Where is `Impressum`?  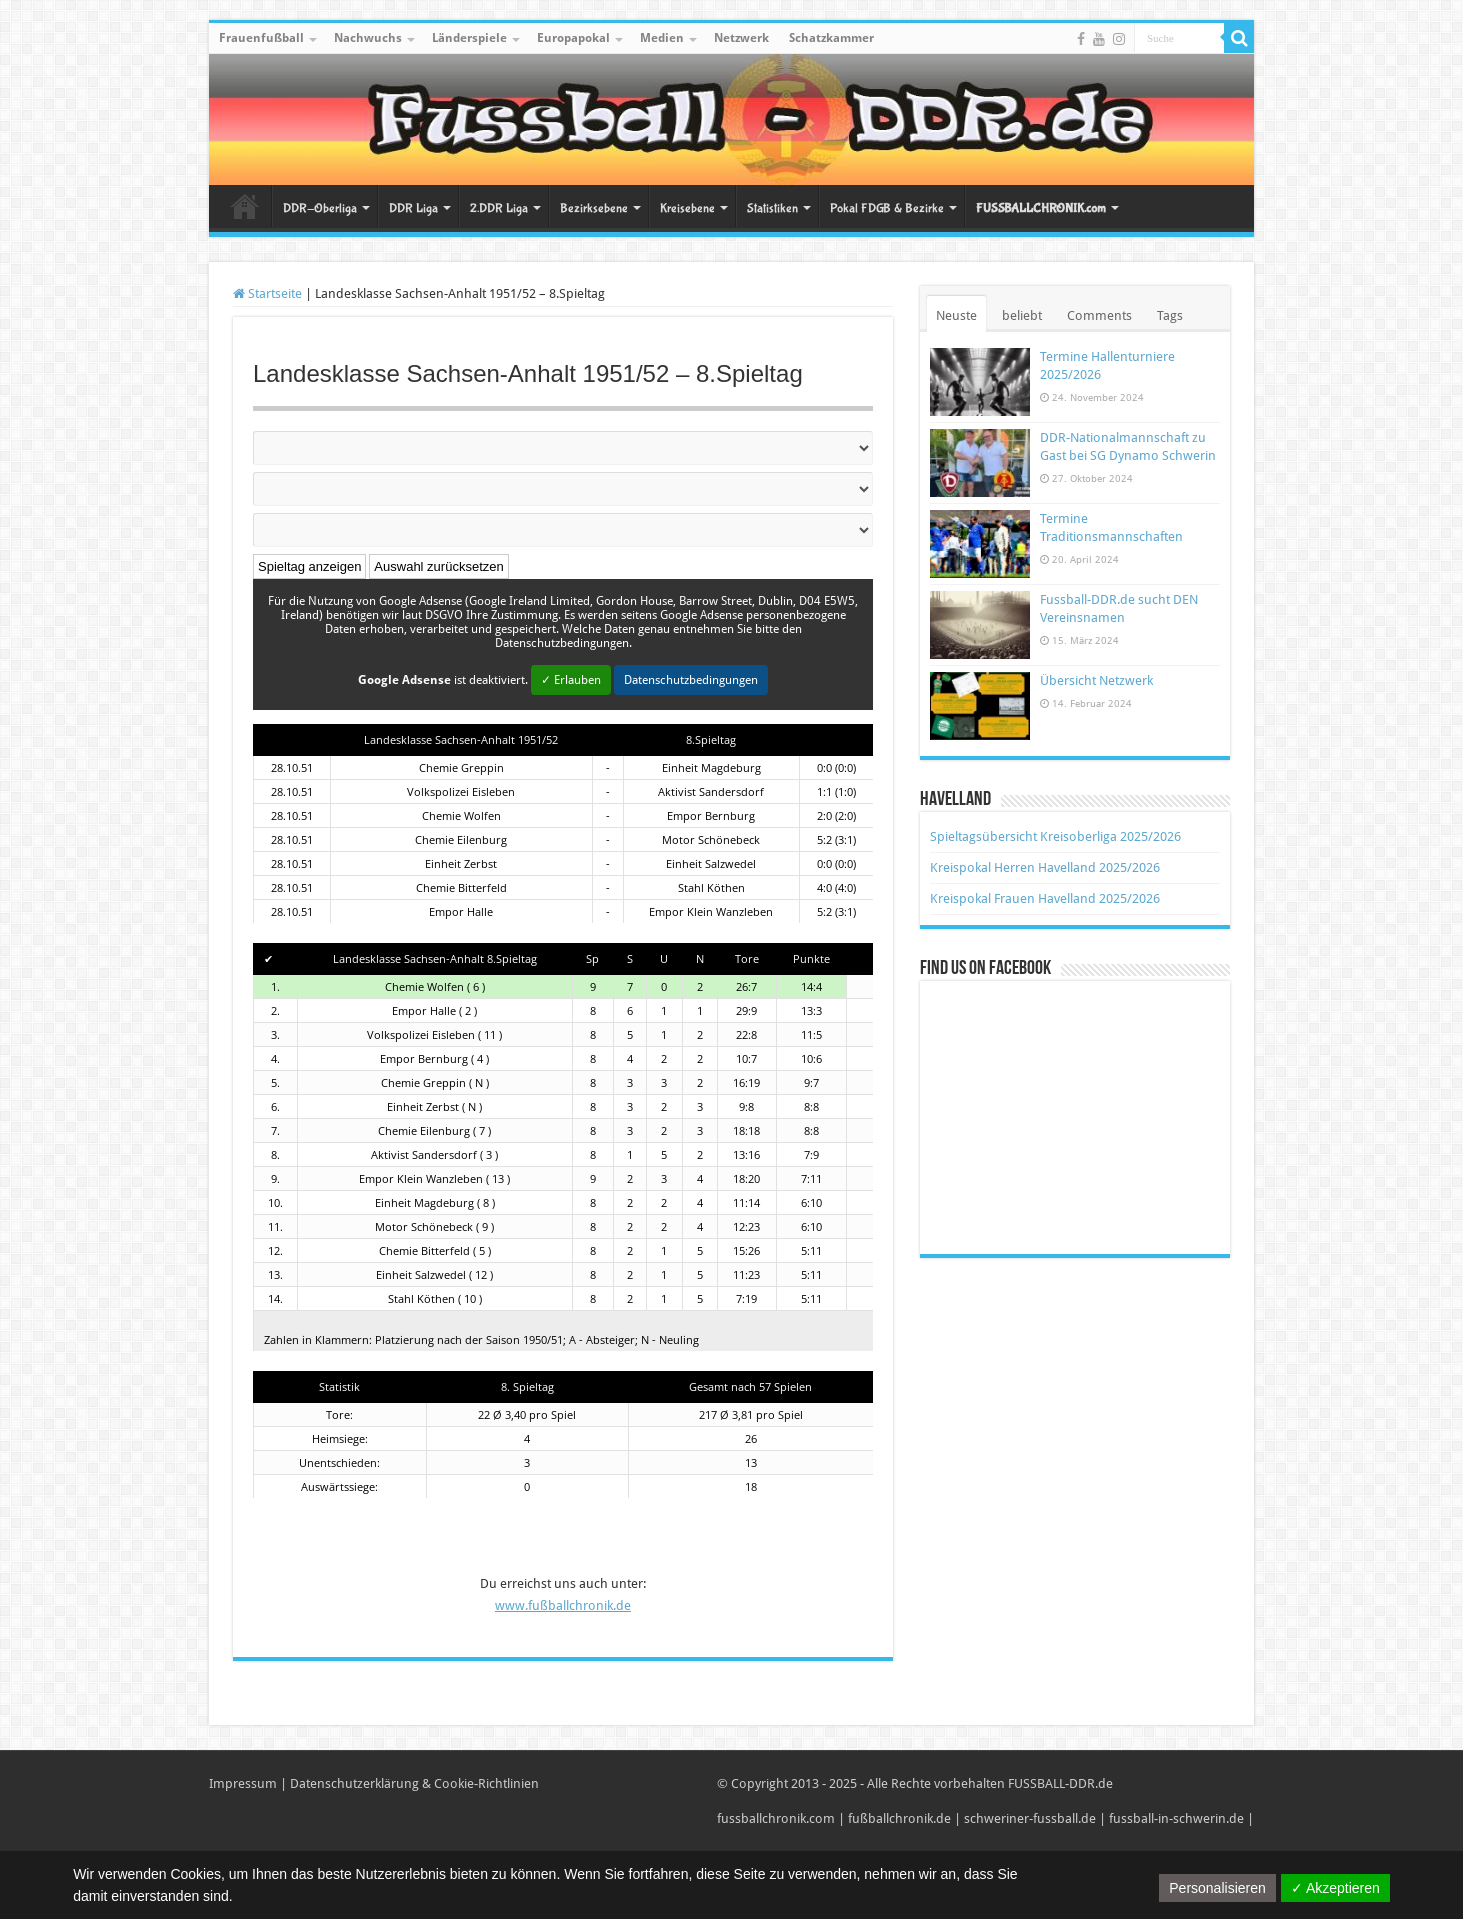
Impressum is located at coordinates (243, 1783).